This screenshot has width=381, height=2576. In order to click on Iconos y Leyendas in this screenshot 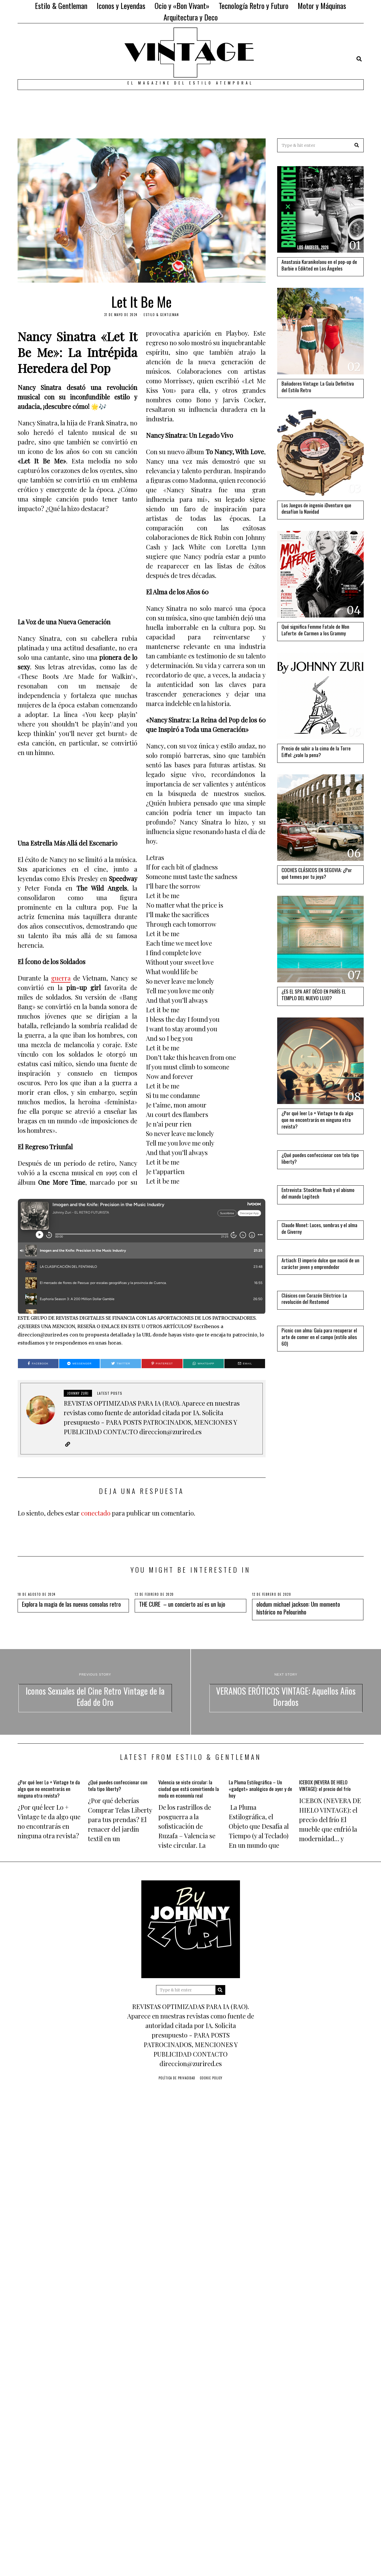, I will do `click(121, 5)`.